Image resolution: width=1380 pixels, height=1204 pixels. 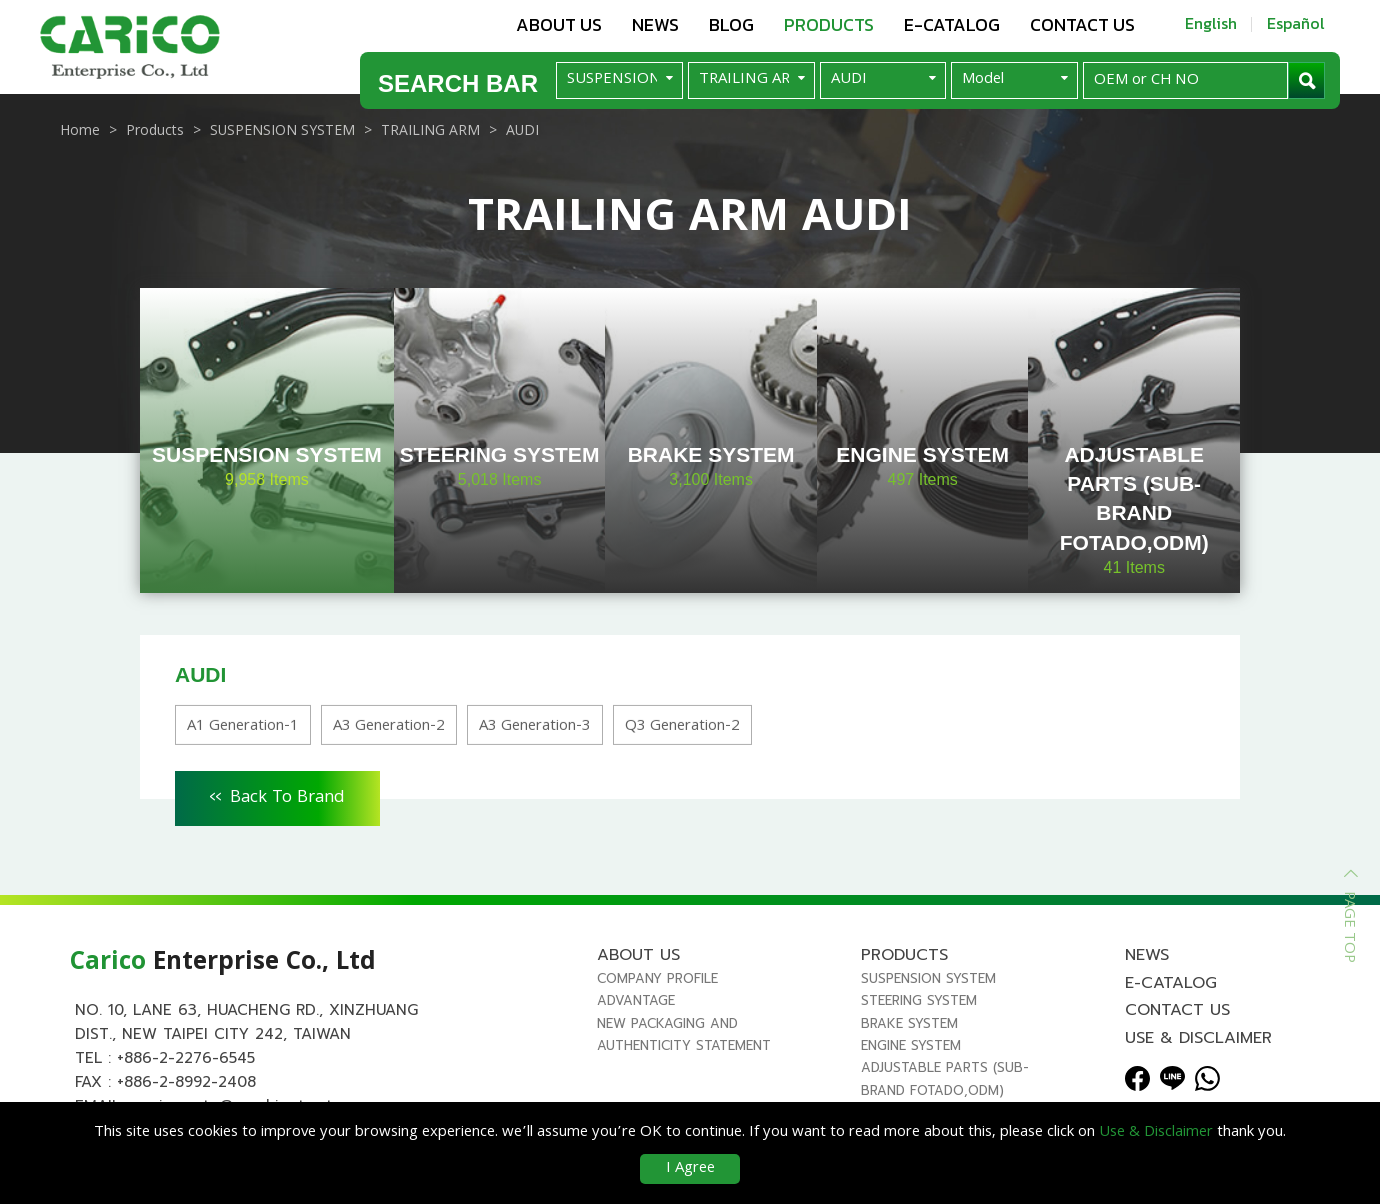 What do you see at coordinates (1198, 1038) in the screenshot?
I see `Use & Disclaimer` at bounding box center [1198, 1038].